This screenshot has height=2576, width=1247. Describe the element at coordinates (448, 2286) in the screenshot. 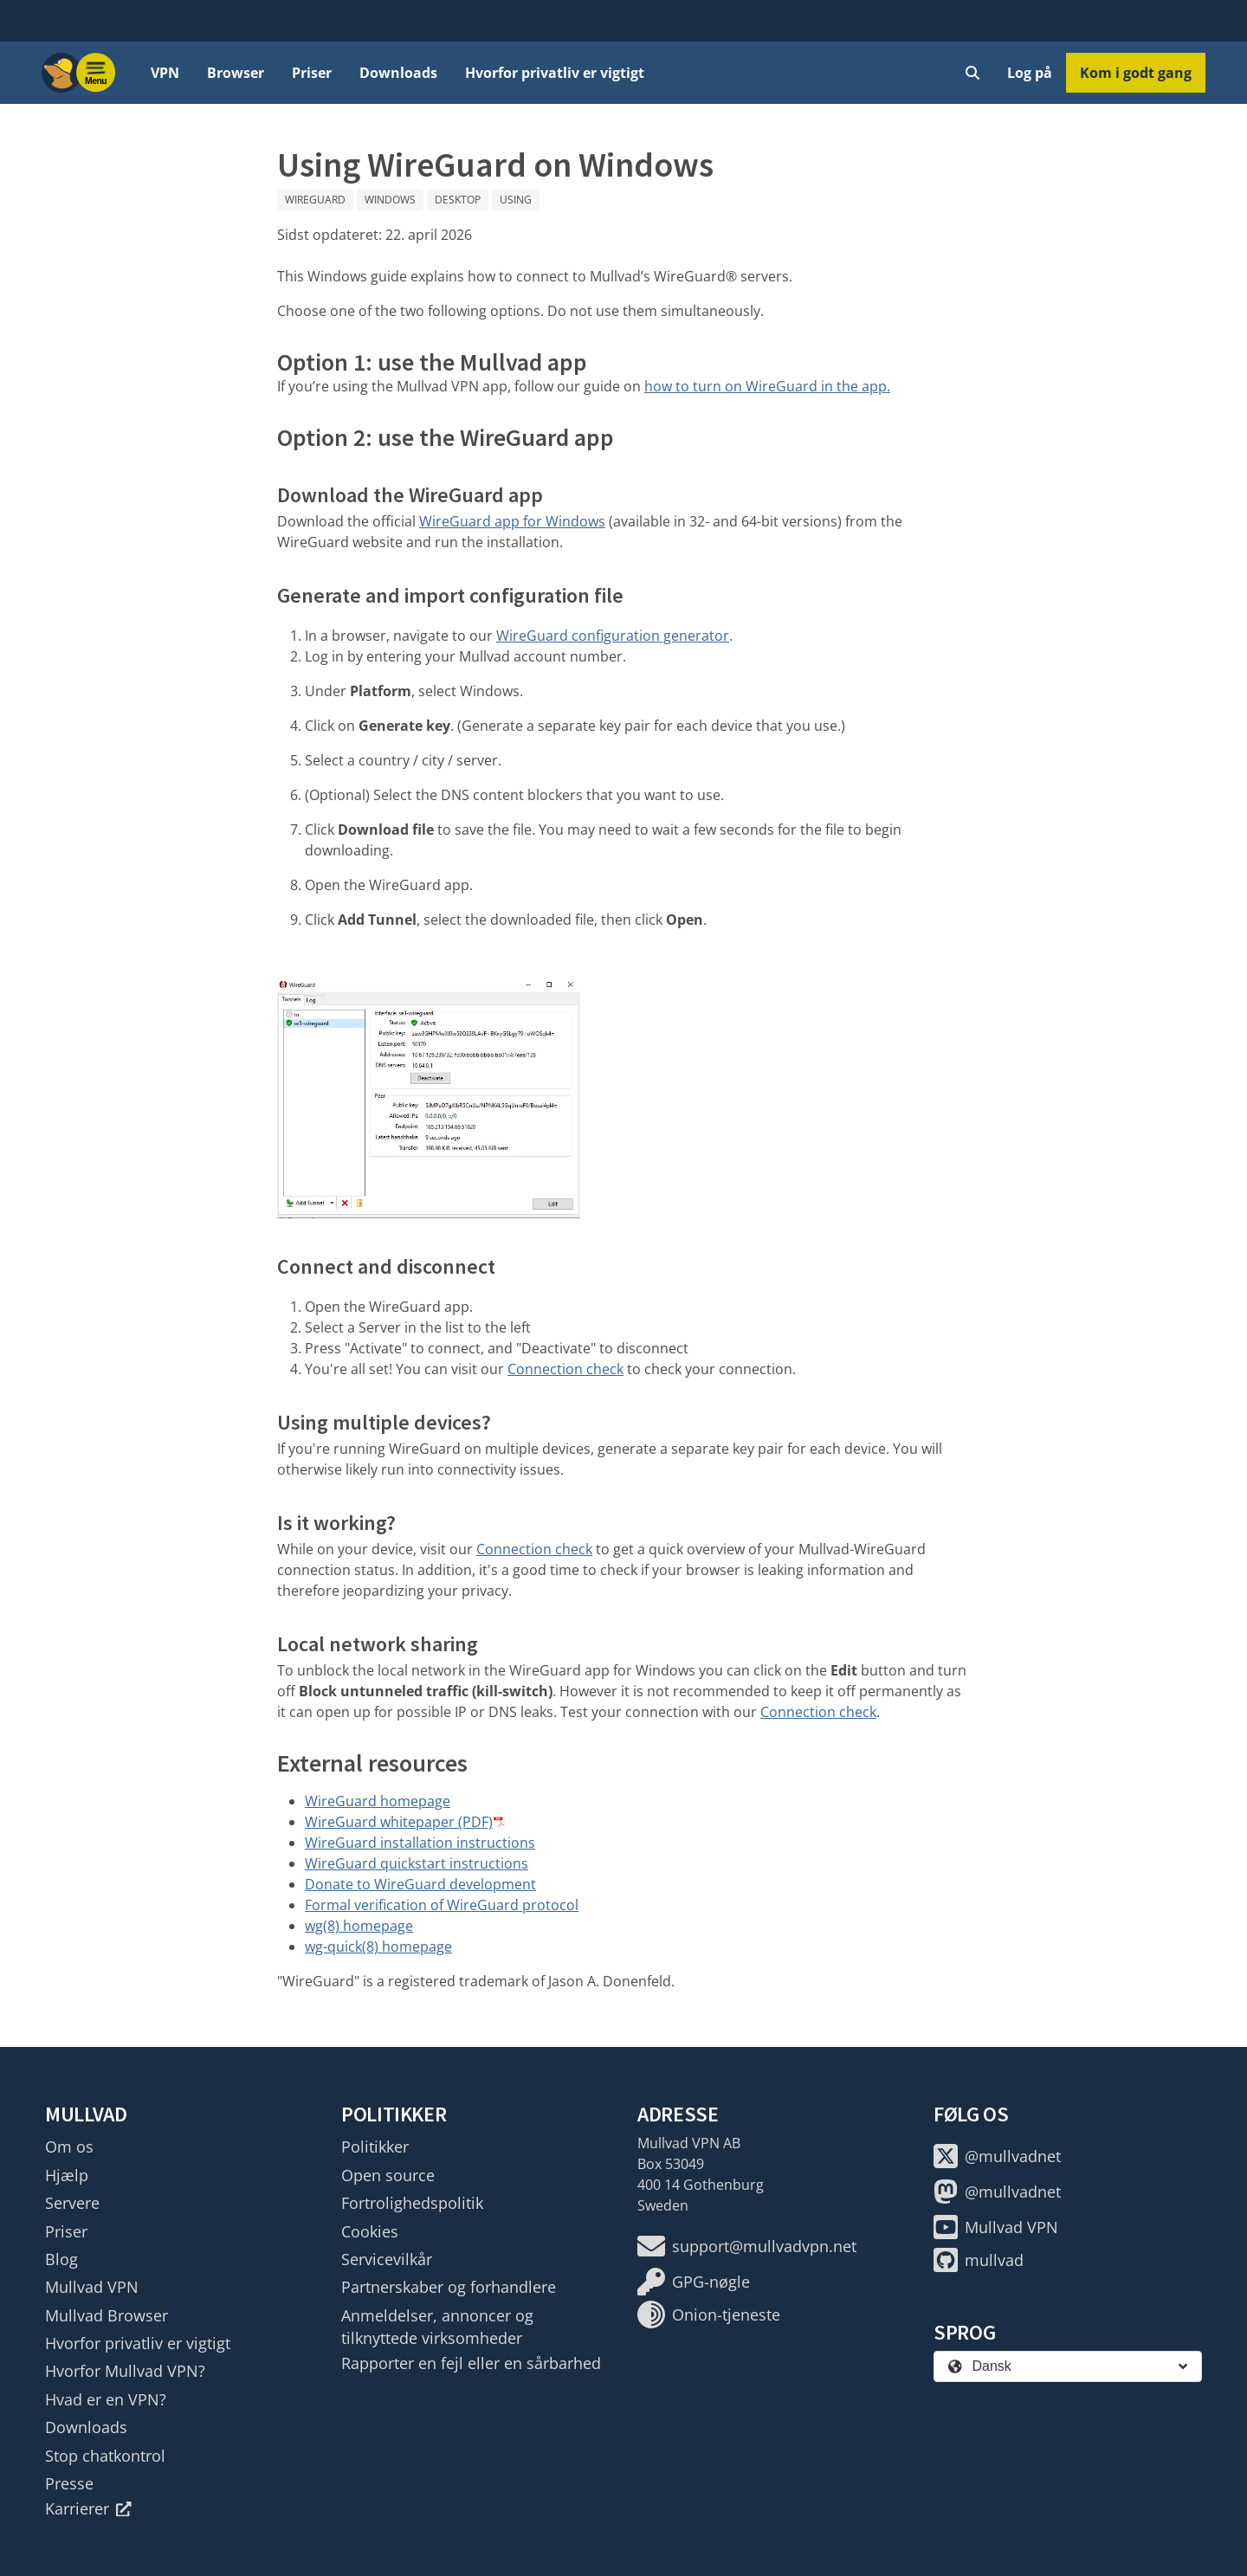

I see `Partnerskaber og forhandlere` at that location.